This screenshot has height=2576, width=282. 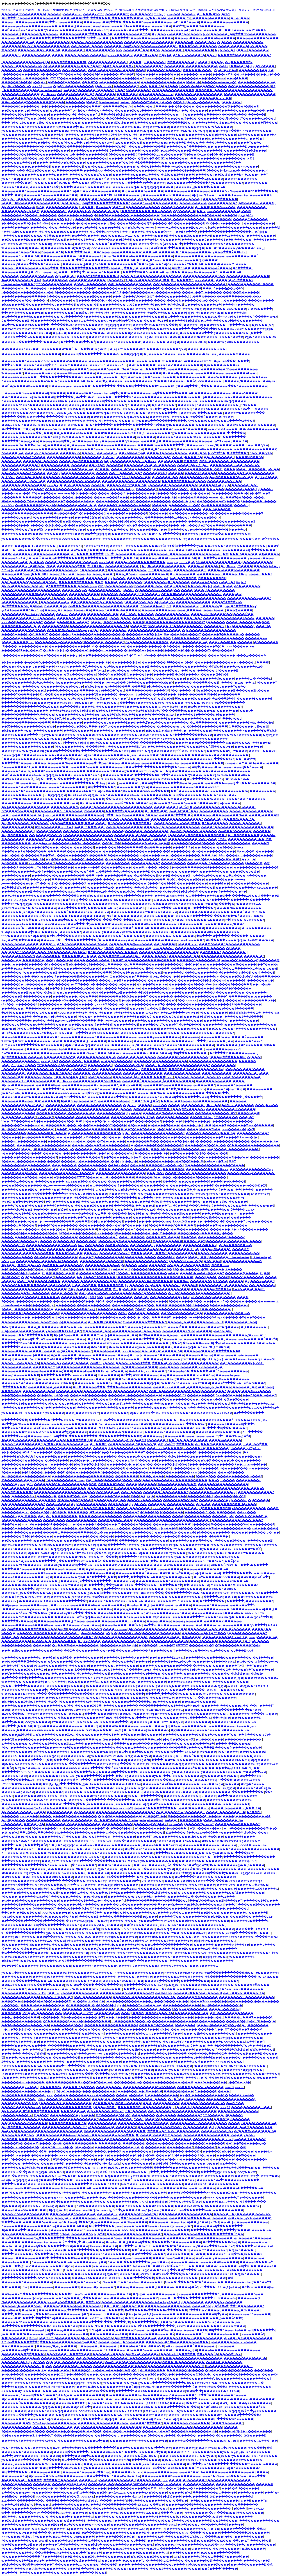 I want to click on www.avcao, so click(x=87, y=2496).